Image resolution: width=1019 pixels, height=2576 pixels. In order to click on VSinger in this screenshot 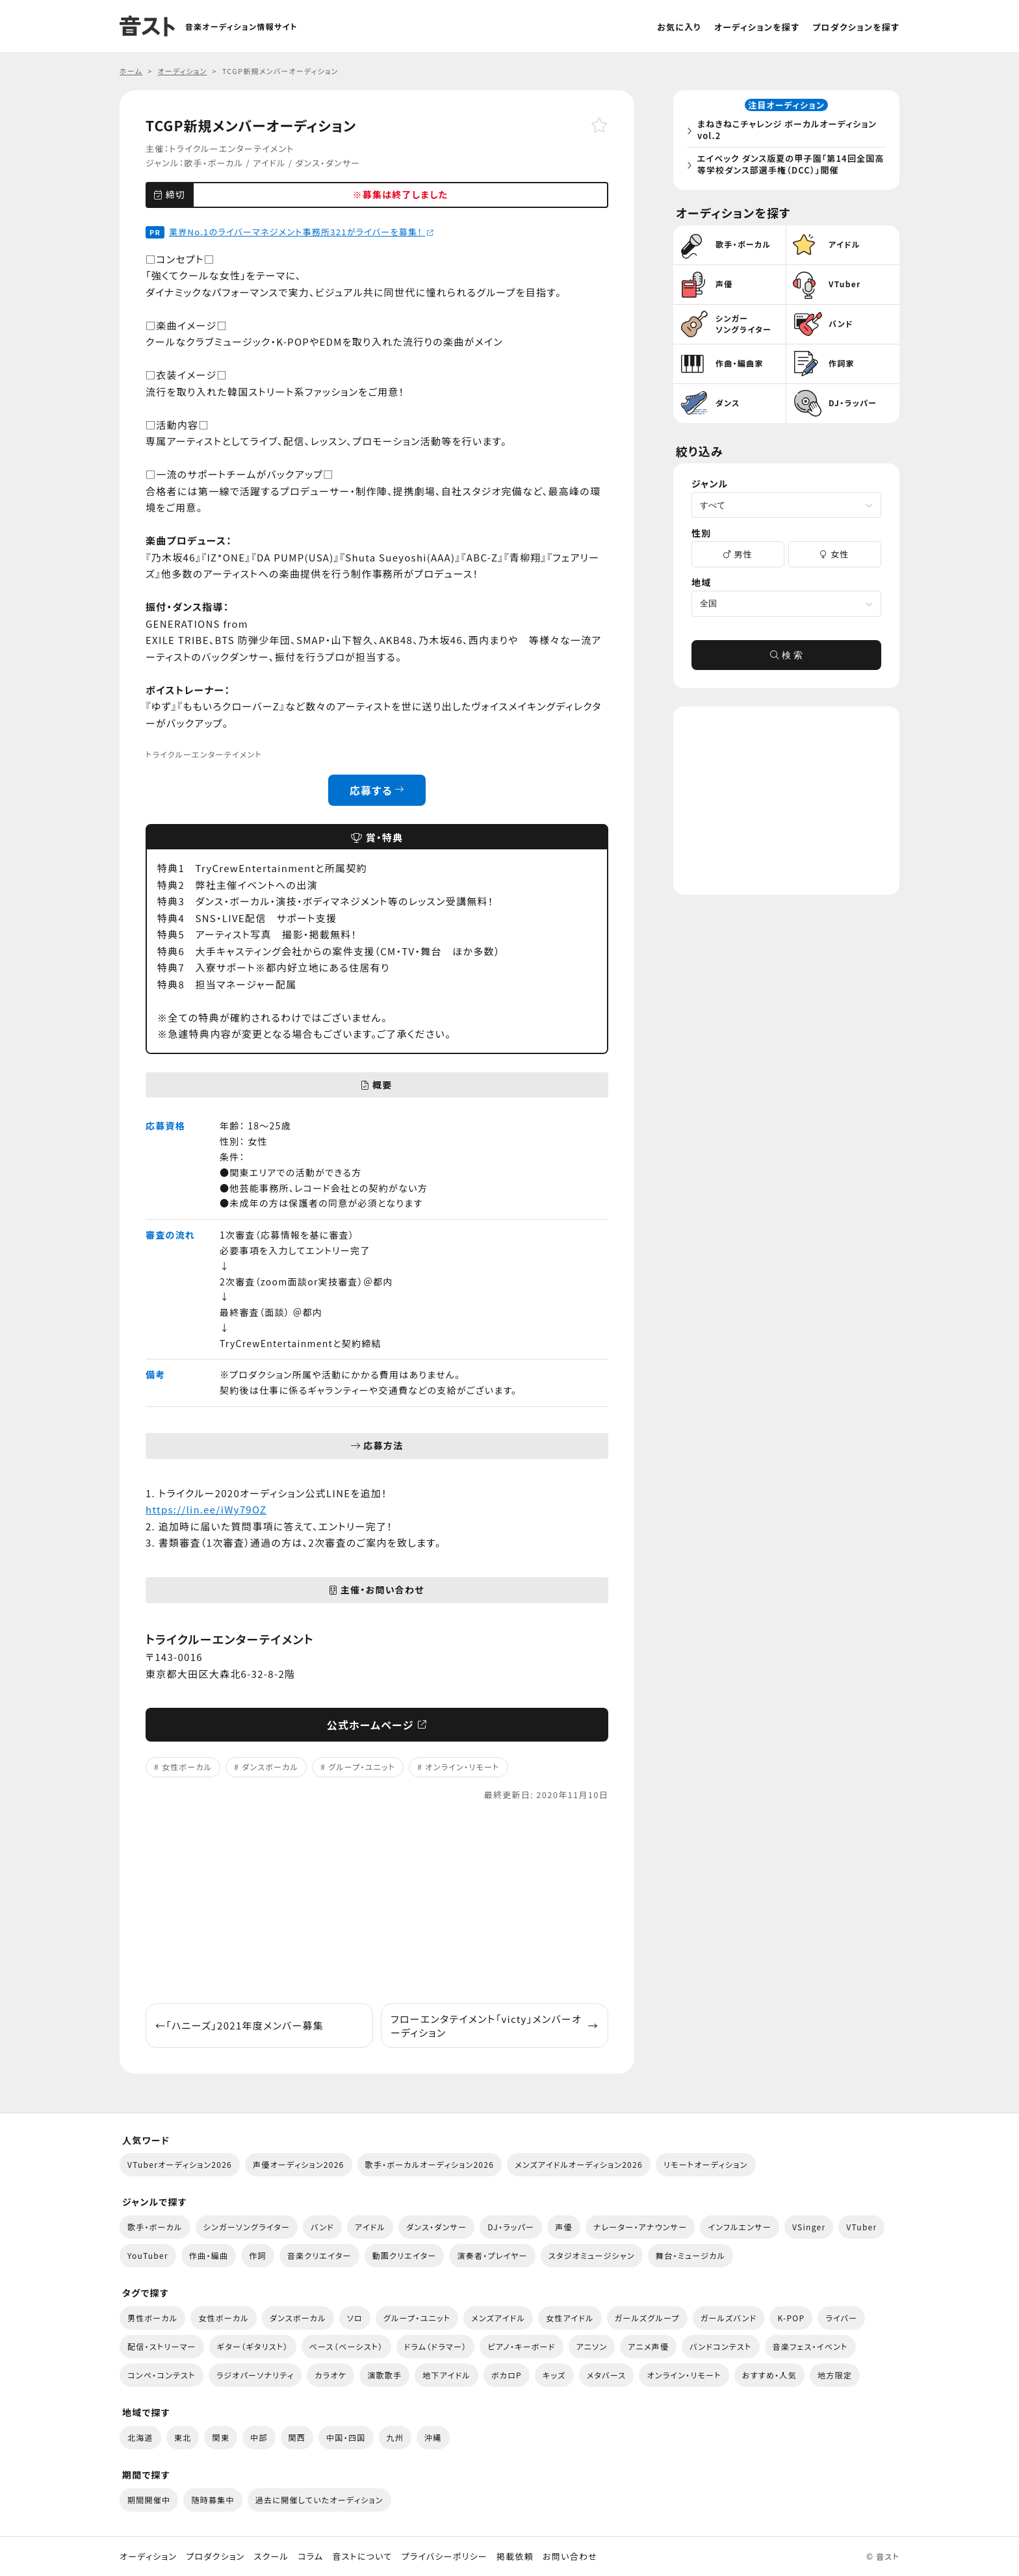, I will do `click(808, 2226)`.